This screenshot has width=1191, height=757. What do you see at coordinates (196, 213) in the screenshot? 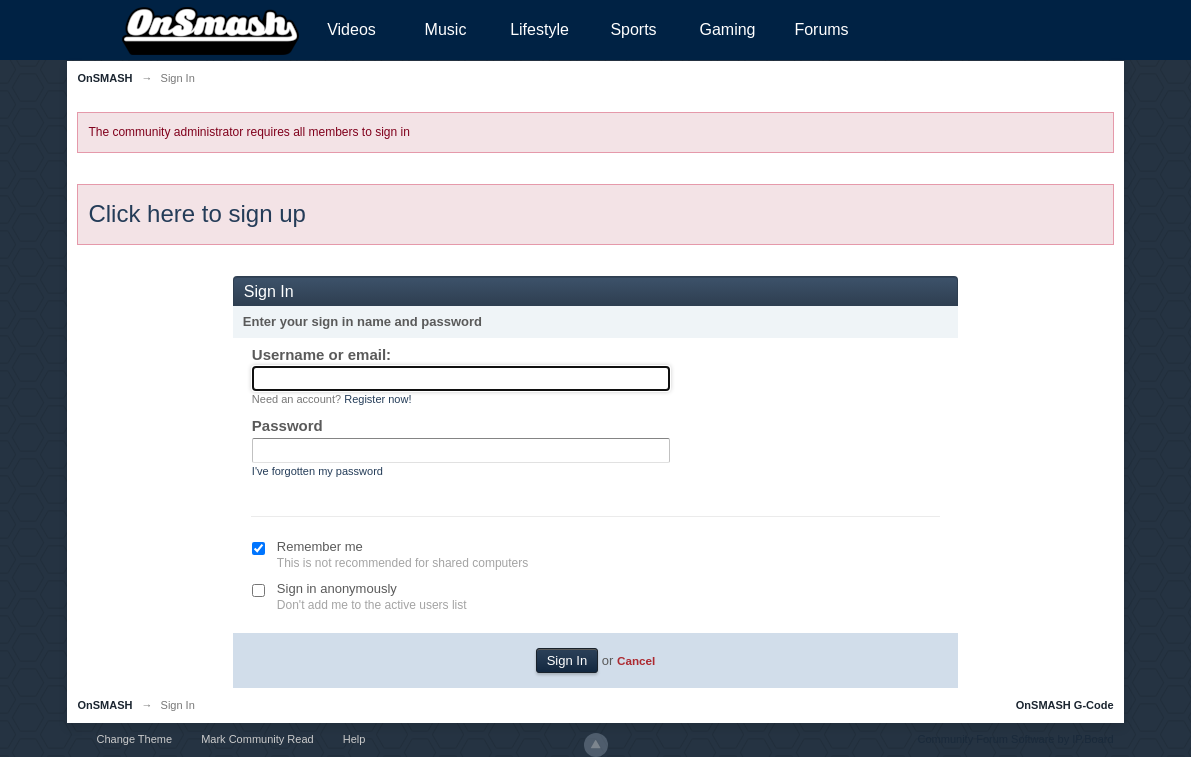
I see `Click here to sign up` at bounding box center [196, 213].